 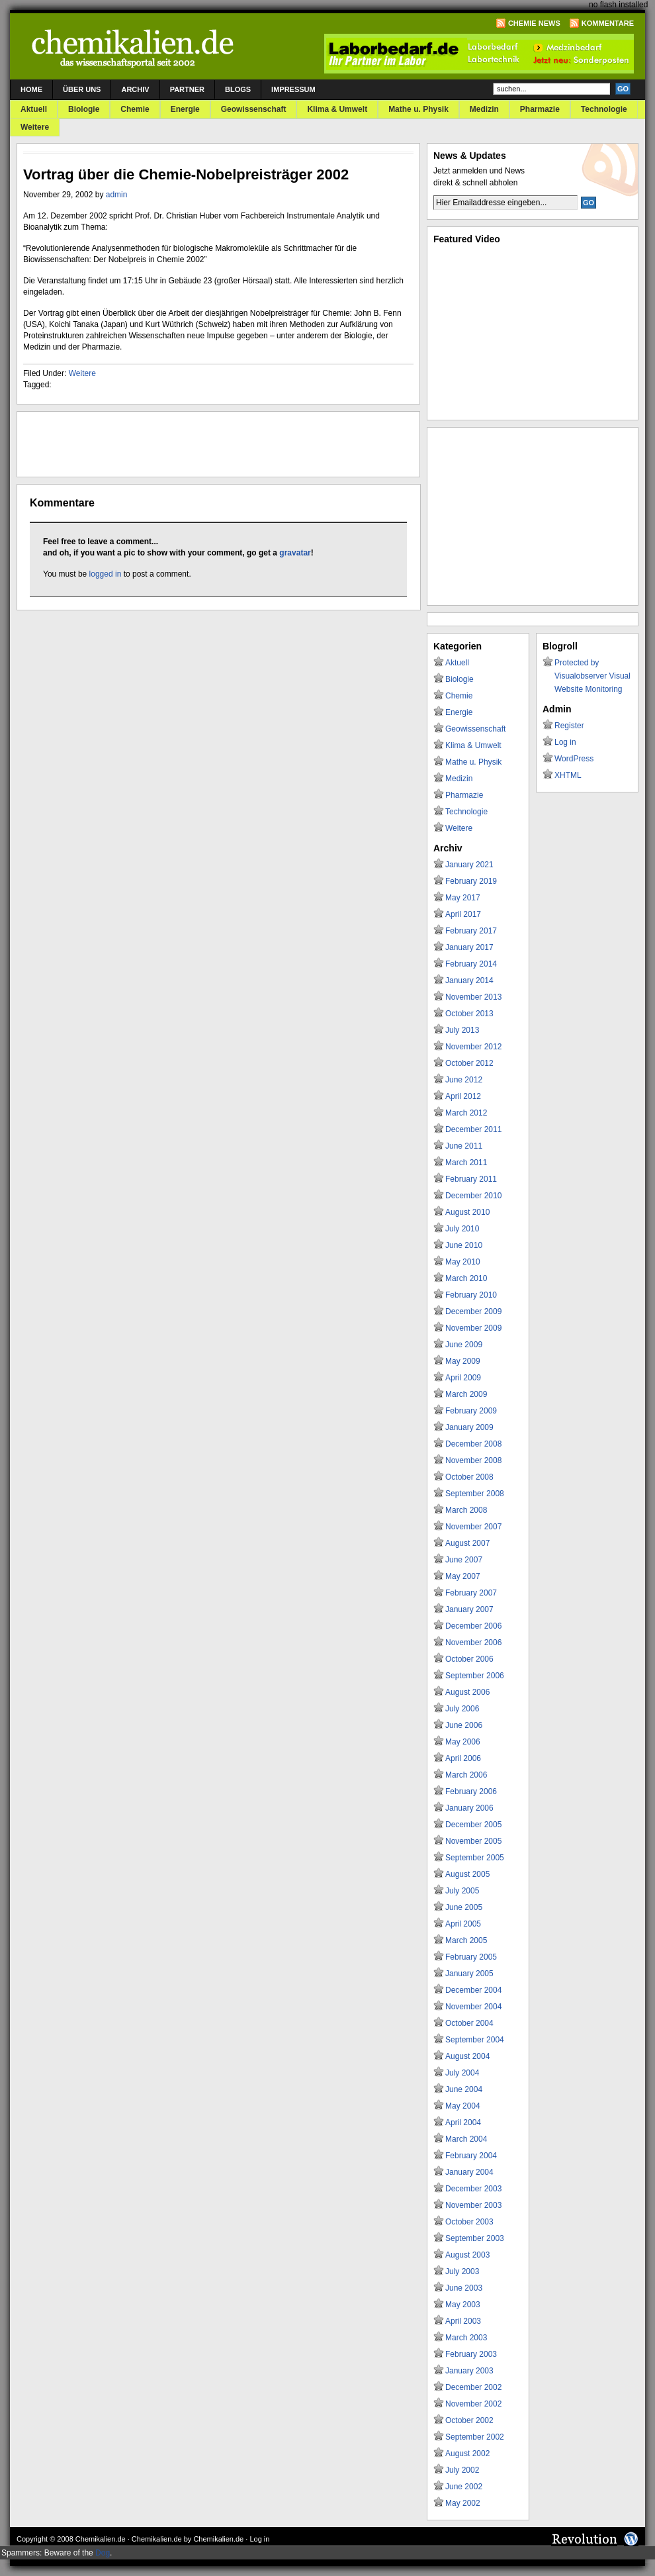 What do you see at coordinates (471, 881) in the screenshot?
I see `February 2019` at bounding box center [471, 881].